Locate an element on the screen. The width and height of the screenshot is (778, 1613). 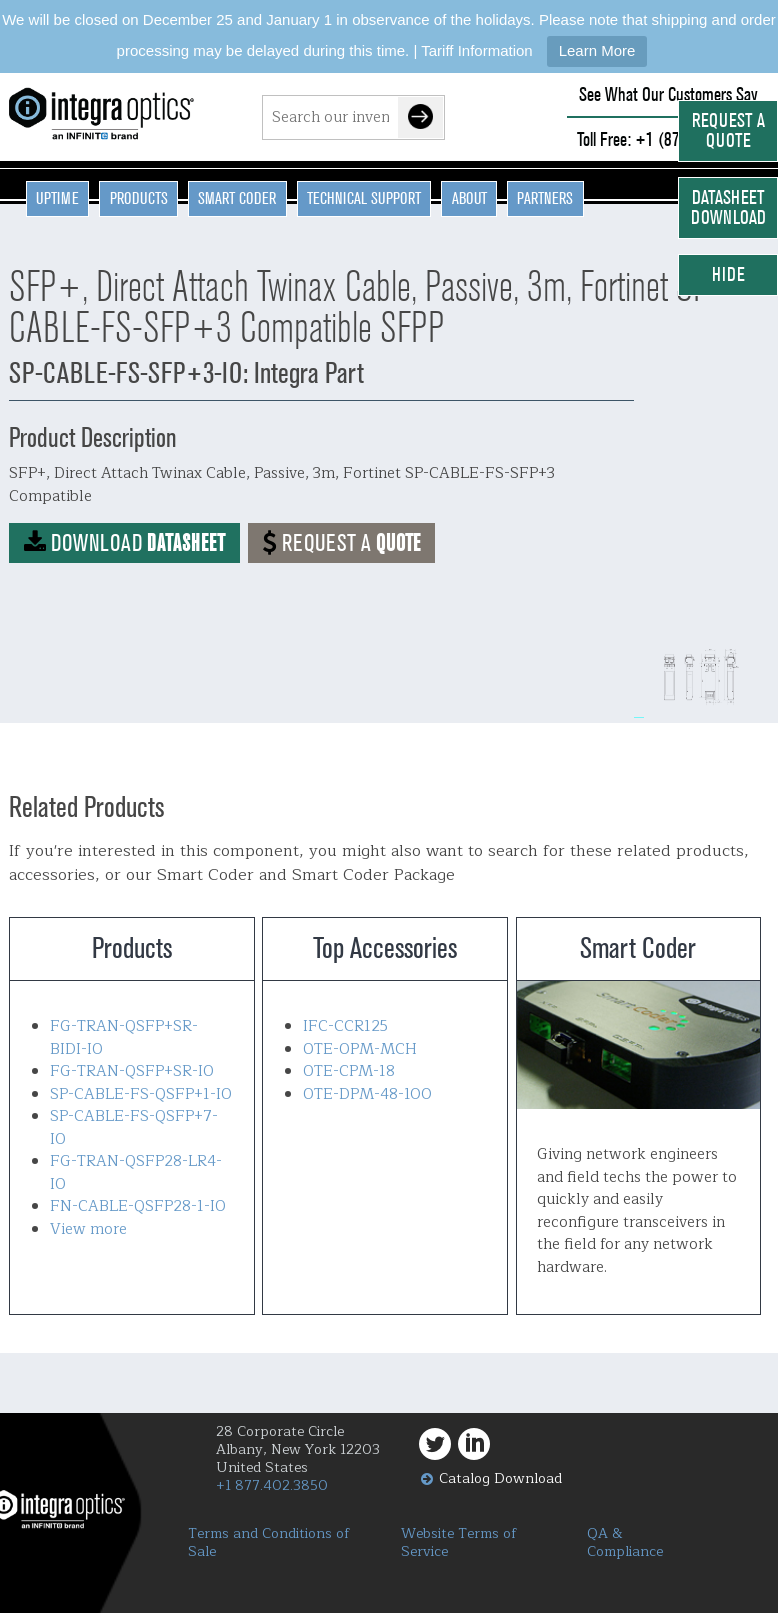
See What Our Customers Say is located at coordinates (668, 94).